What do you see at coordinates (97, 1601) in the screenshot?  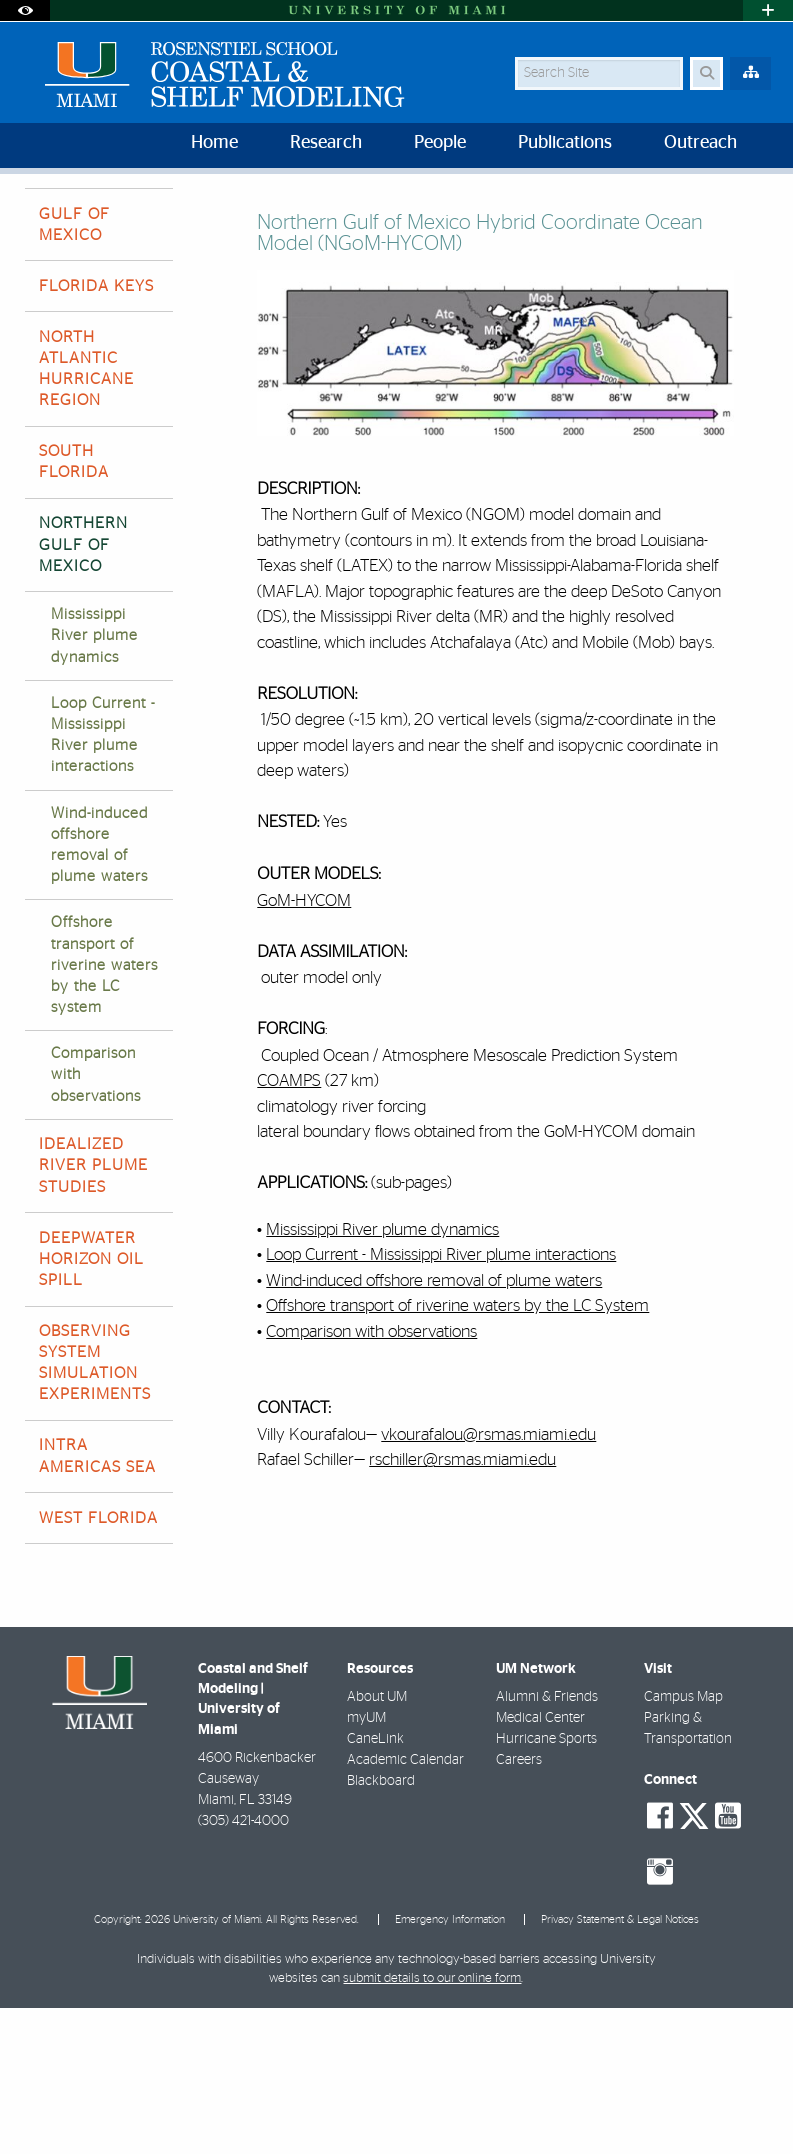 I see `INTRA AMERICAS SEA` at bounding box center [97, 1601].